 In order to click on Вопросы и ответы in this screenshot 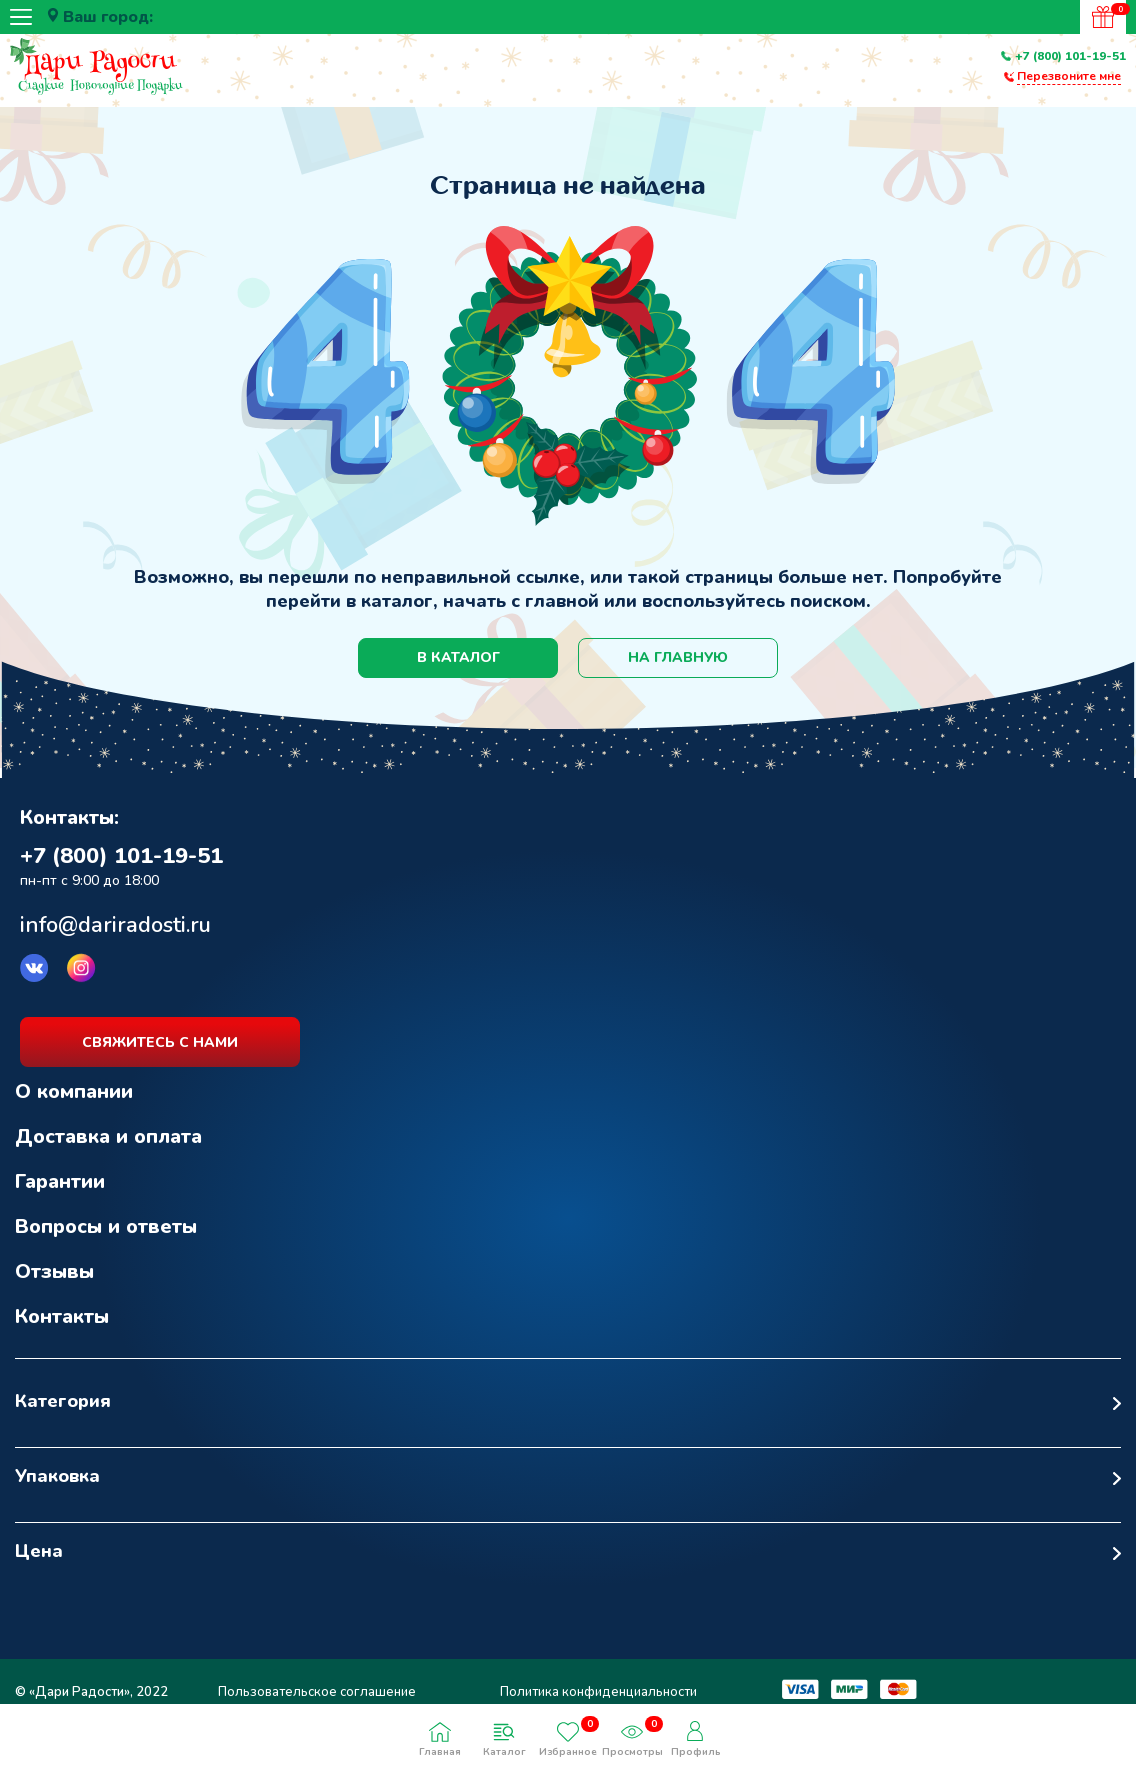, I will do `click(106, 1226)`.